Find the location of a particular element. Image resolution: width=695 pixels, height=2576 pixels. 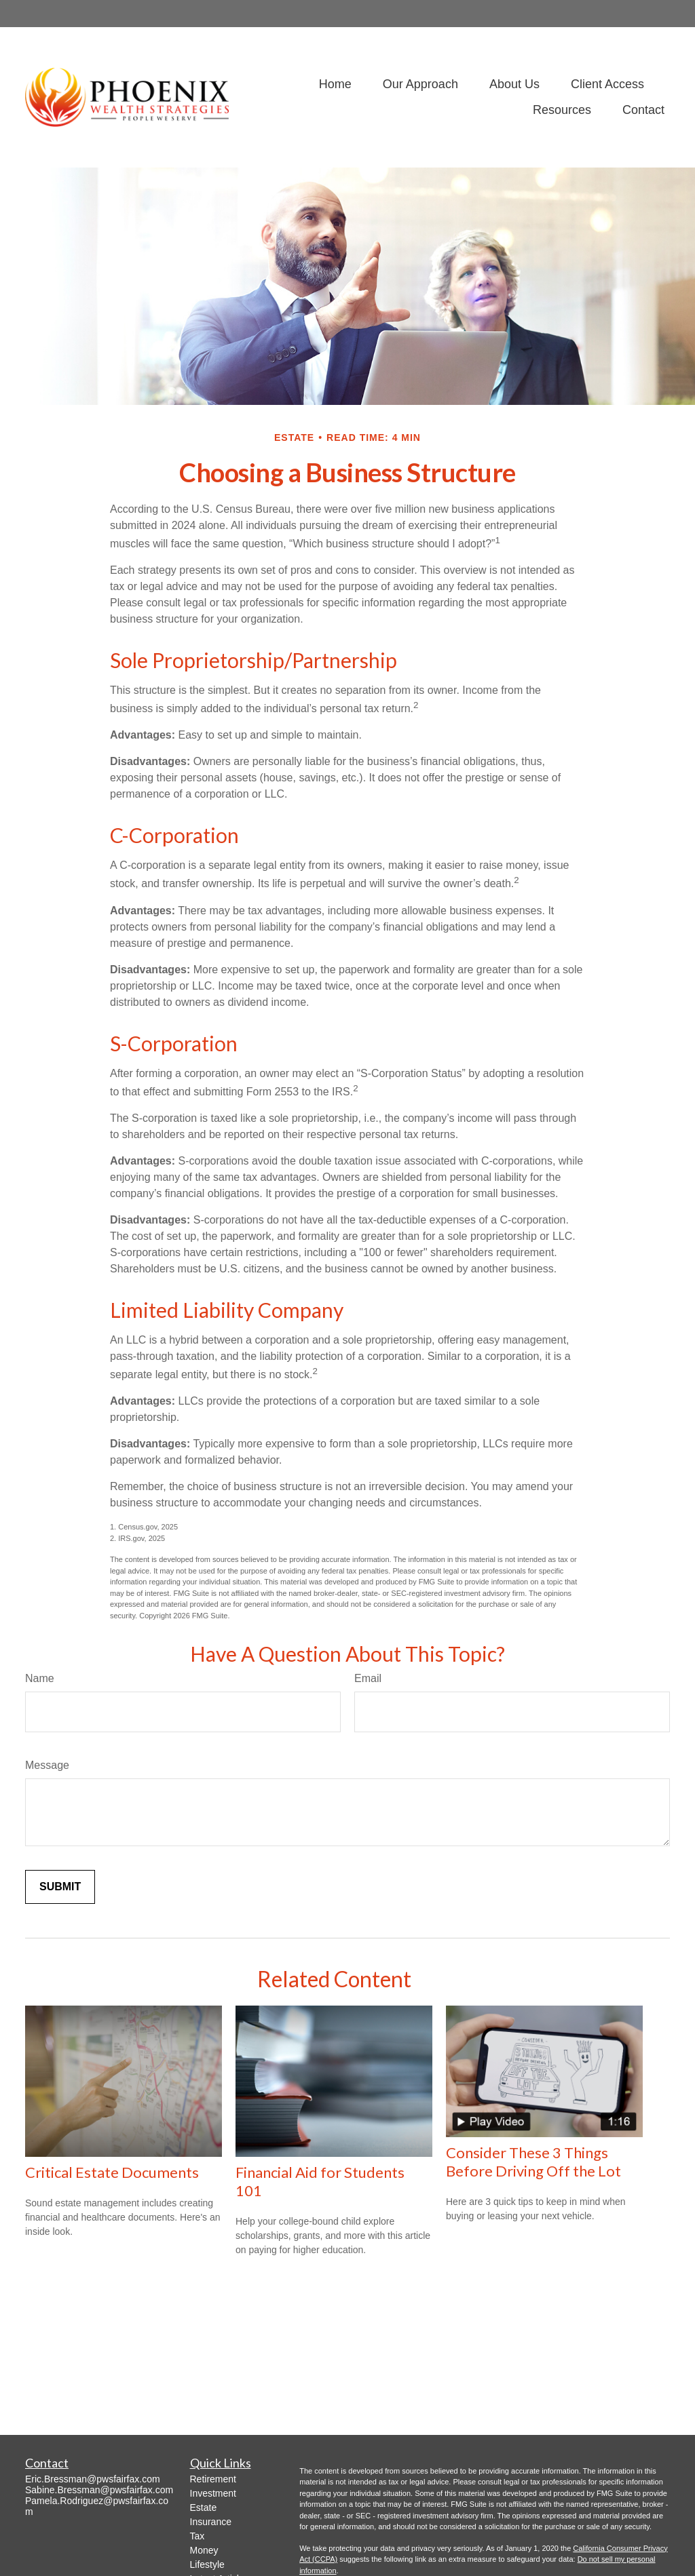

Critical Estate Documents is located at coordinates (112, 2172).